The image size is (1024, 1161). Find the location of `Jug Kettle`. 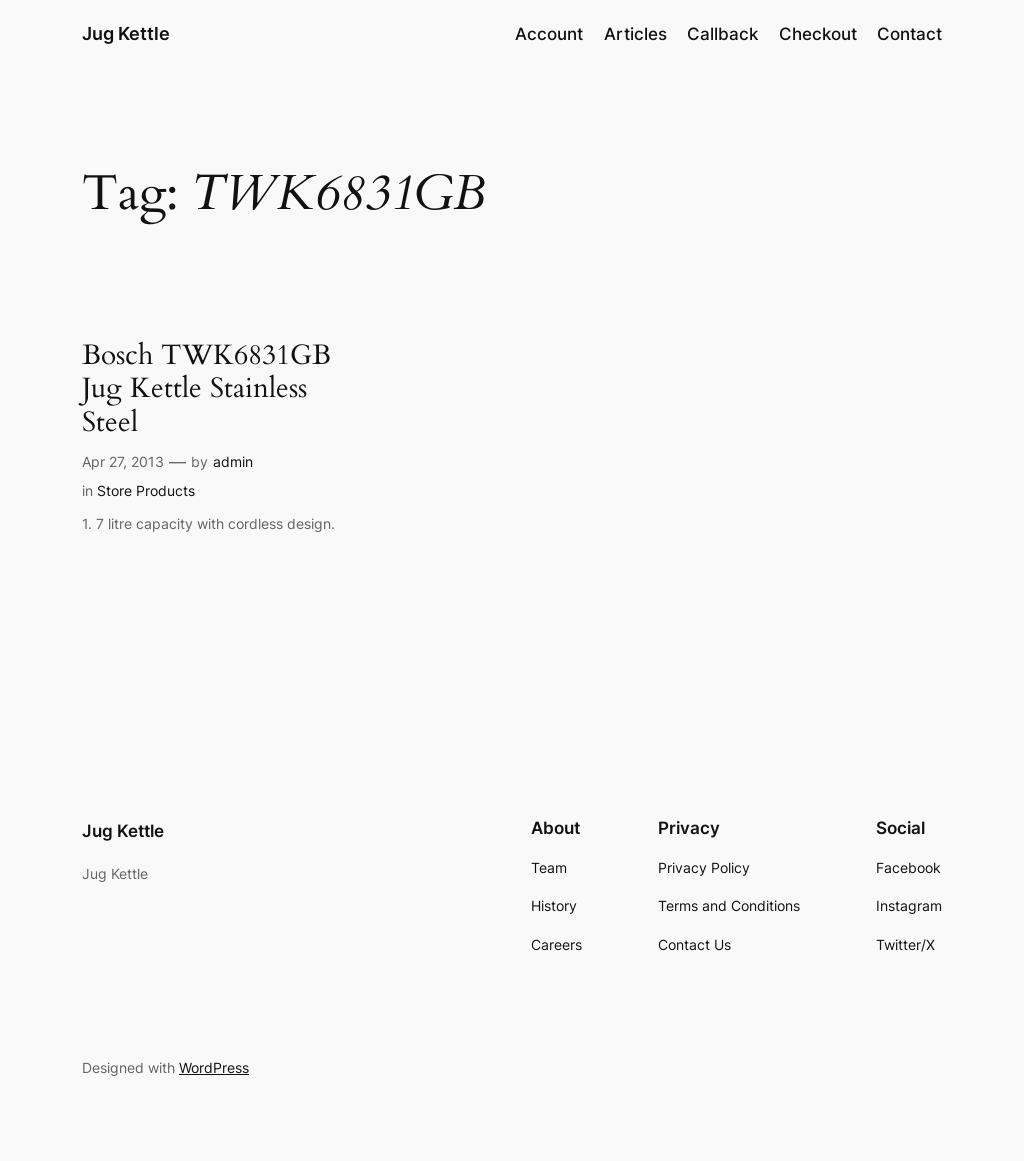

Jug Kettle is located at coordinates (126, 33).